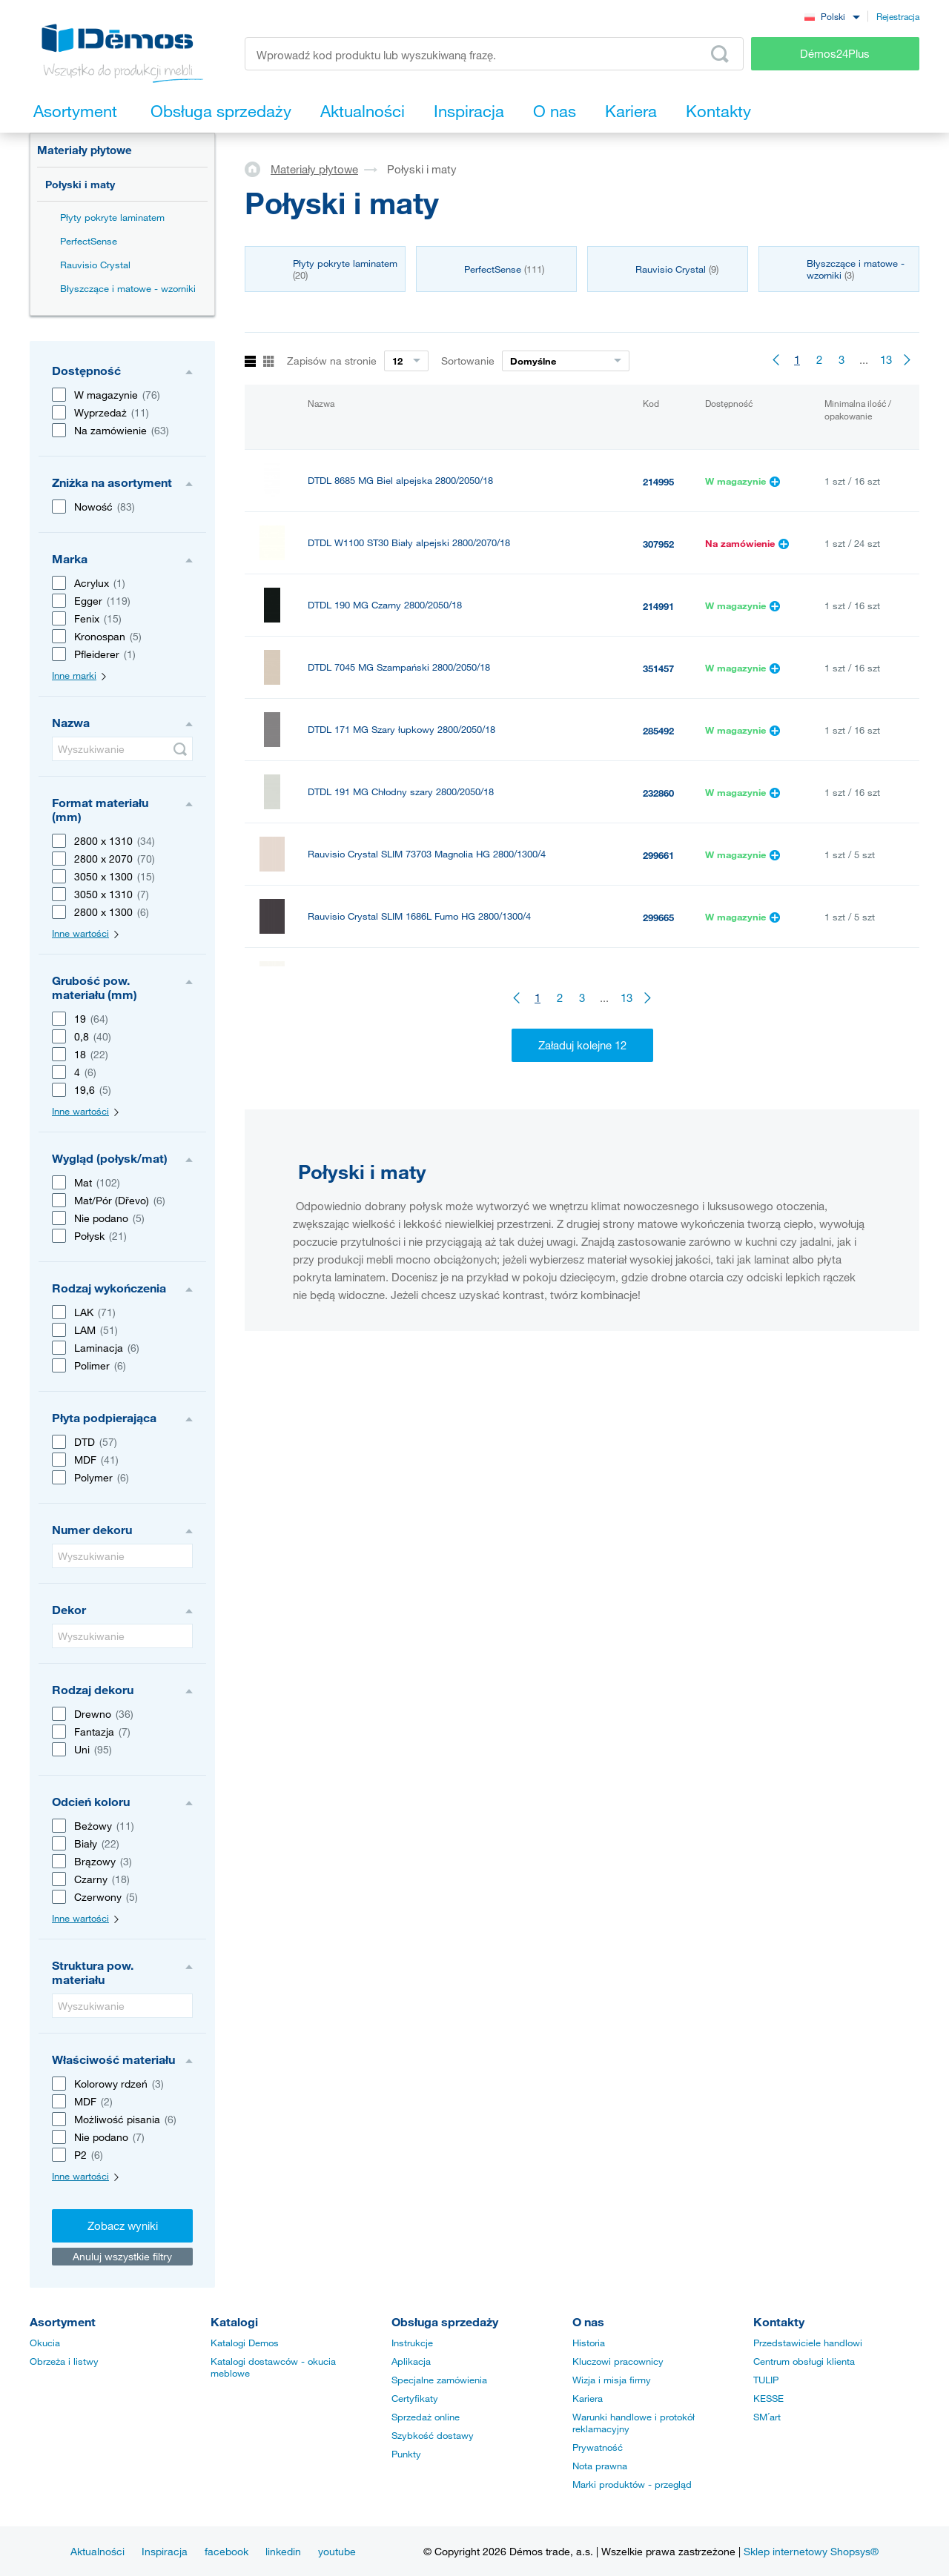 Image resolution: width=949 pixels, height=2576 pixels. I want to click on Marki produktów - przegląd, so click(632, 2484).